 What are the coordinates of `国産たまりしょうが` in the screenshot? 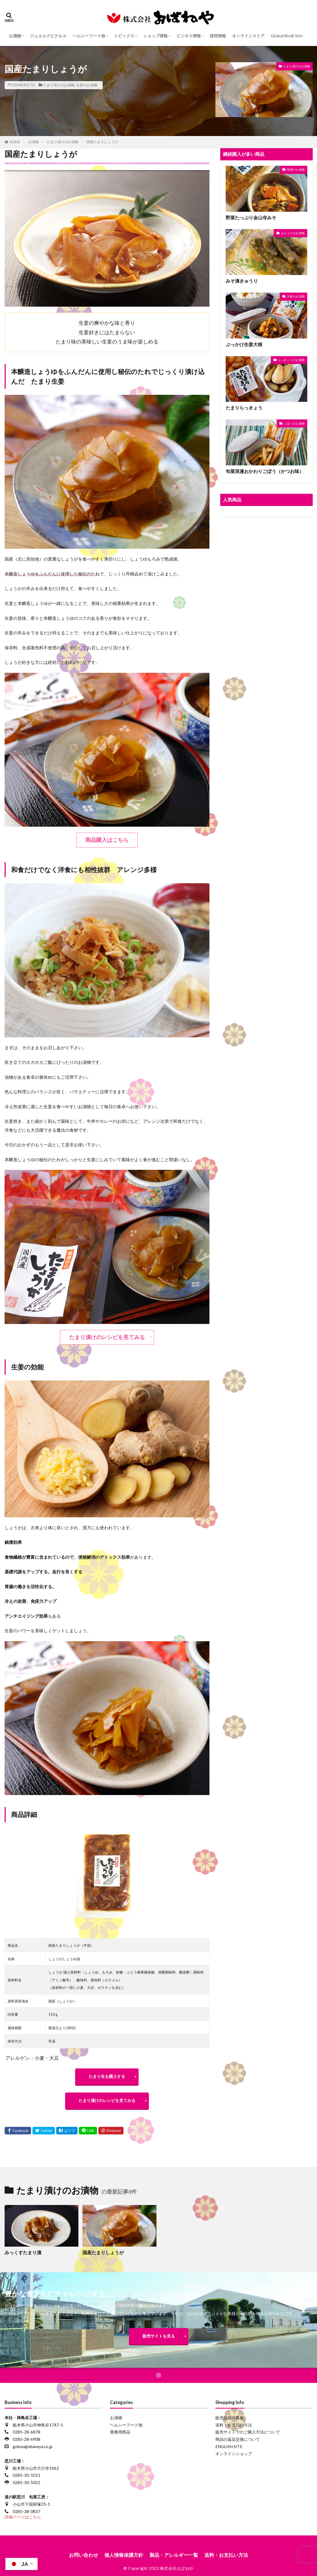 It's located at (102, 142).